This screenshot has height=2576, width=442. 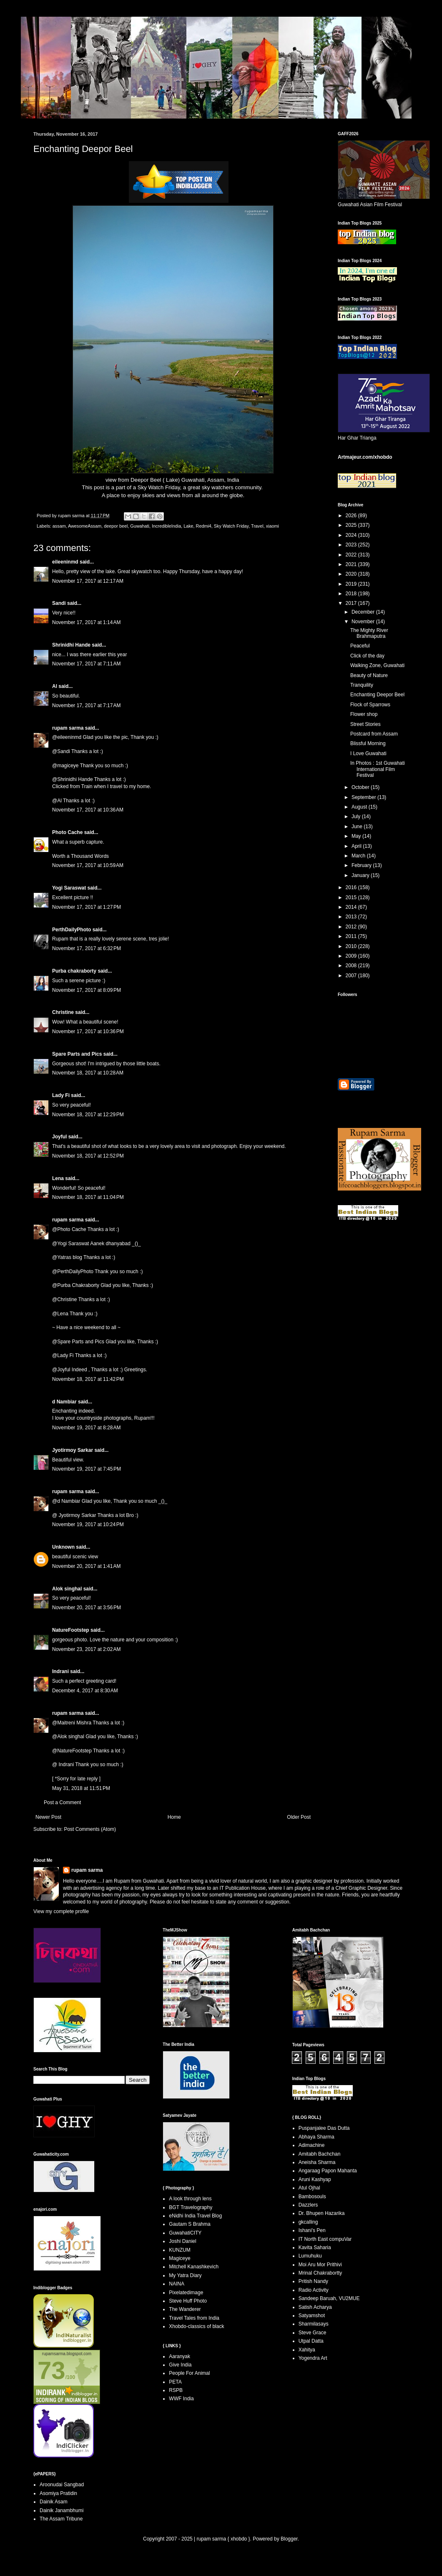 What do you see at coordinates (314, 2324) in the screenshot?
I see `Sharmilasays` at bounding box center [314, 2324].